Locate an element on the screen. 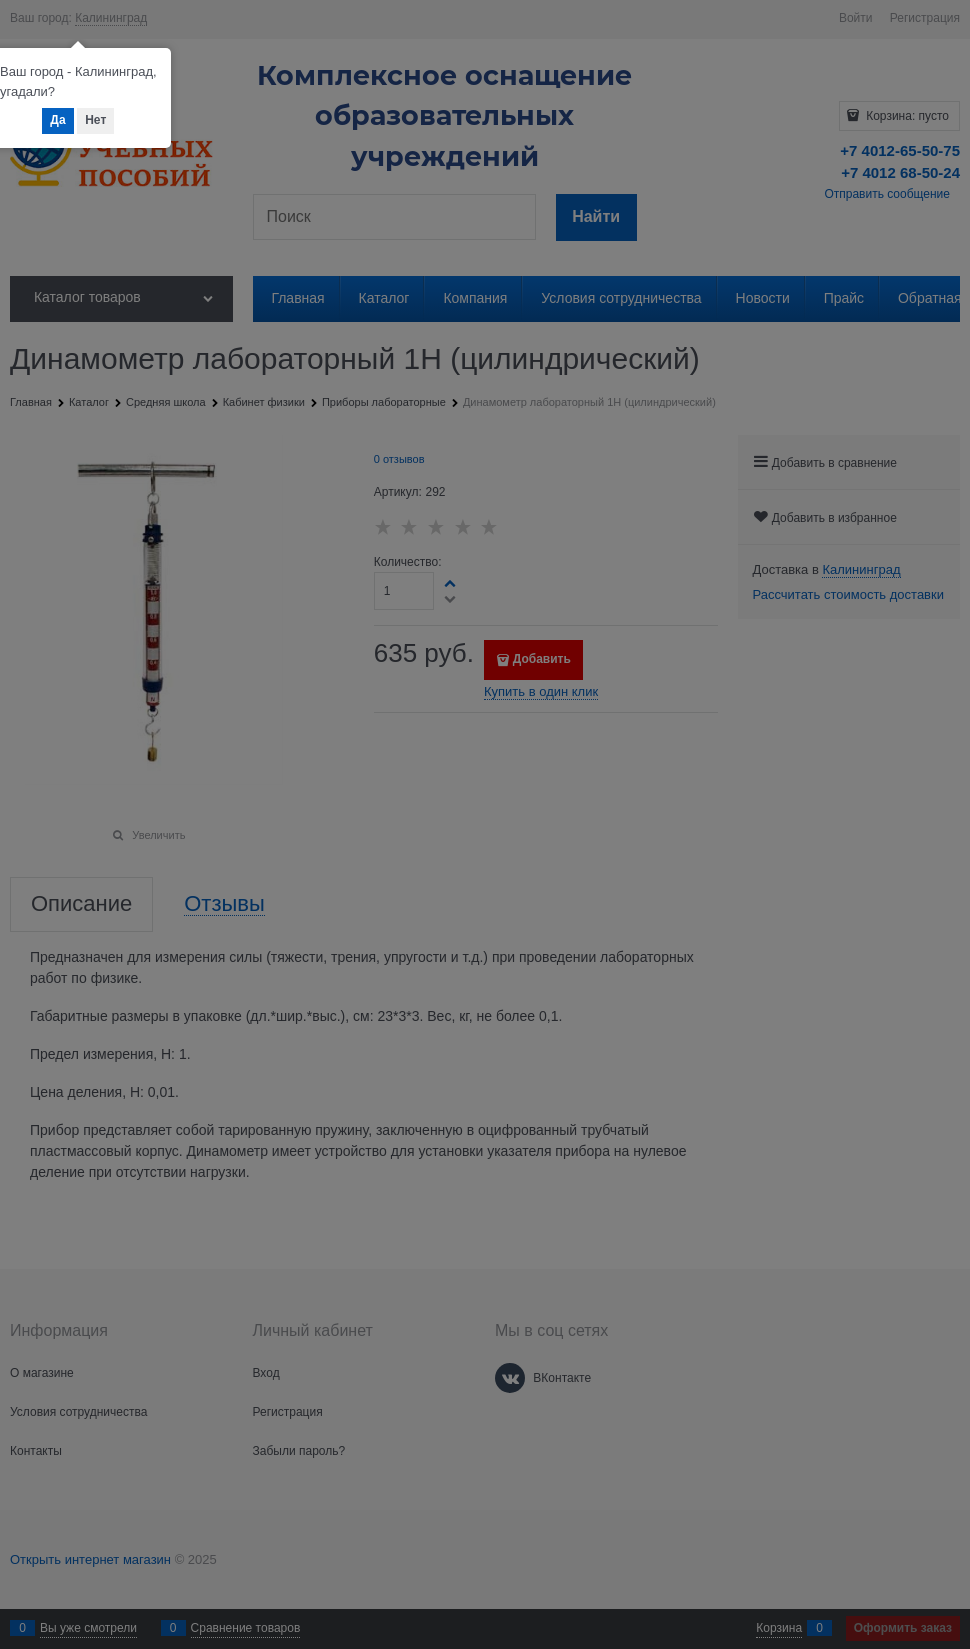  Да is located at coordinates (57, 120).